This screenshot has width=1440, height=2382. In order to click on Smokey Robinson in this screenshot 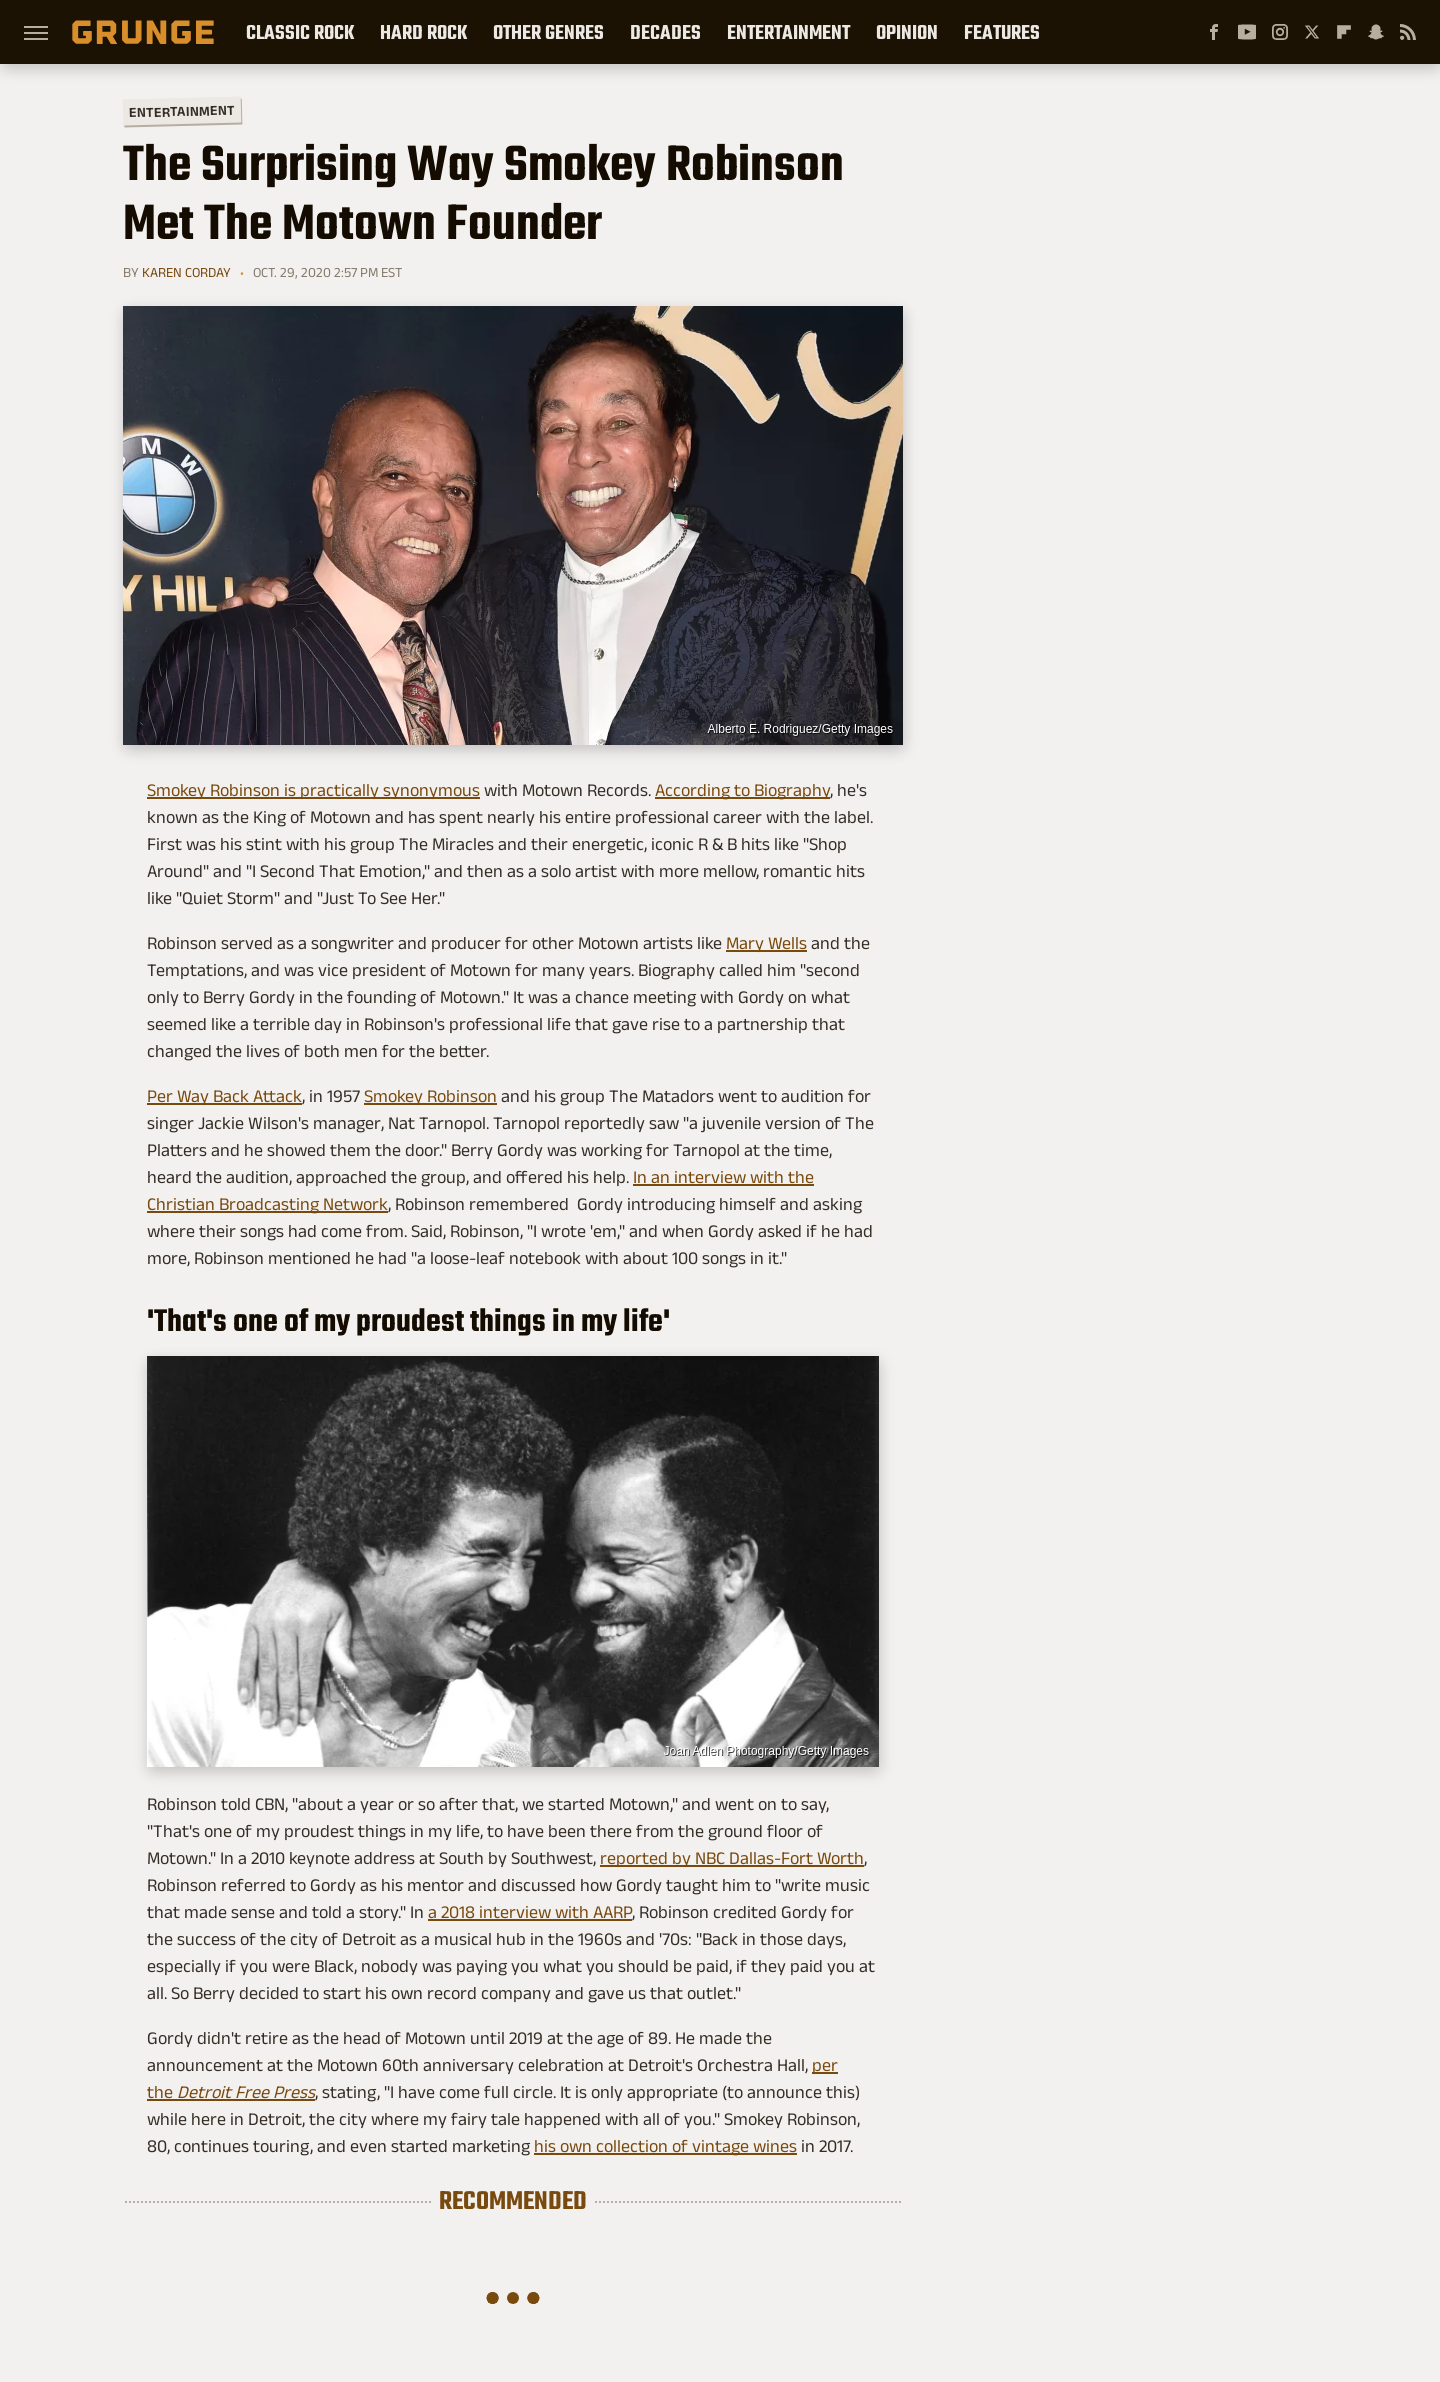, I will do `click(430, 1096)`.